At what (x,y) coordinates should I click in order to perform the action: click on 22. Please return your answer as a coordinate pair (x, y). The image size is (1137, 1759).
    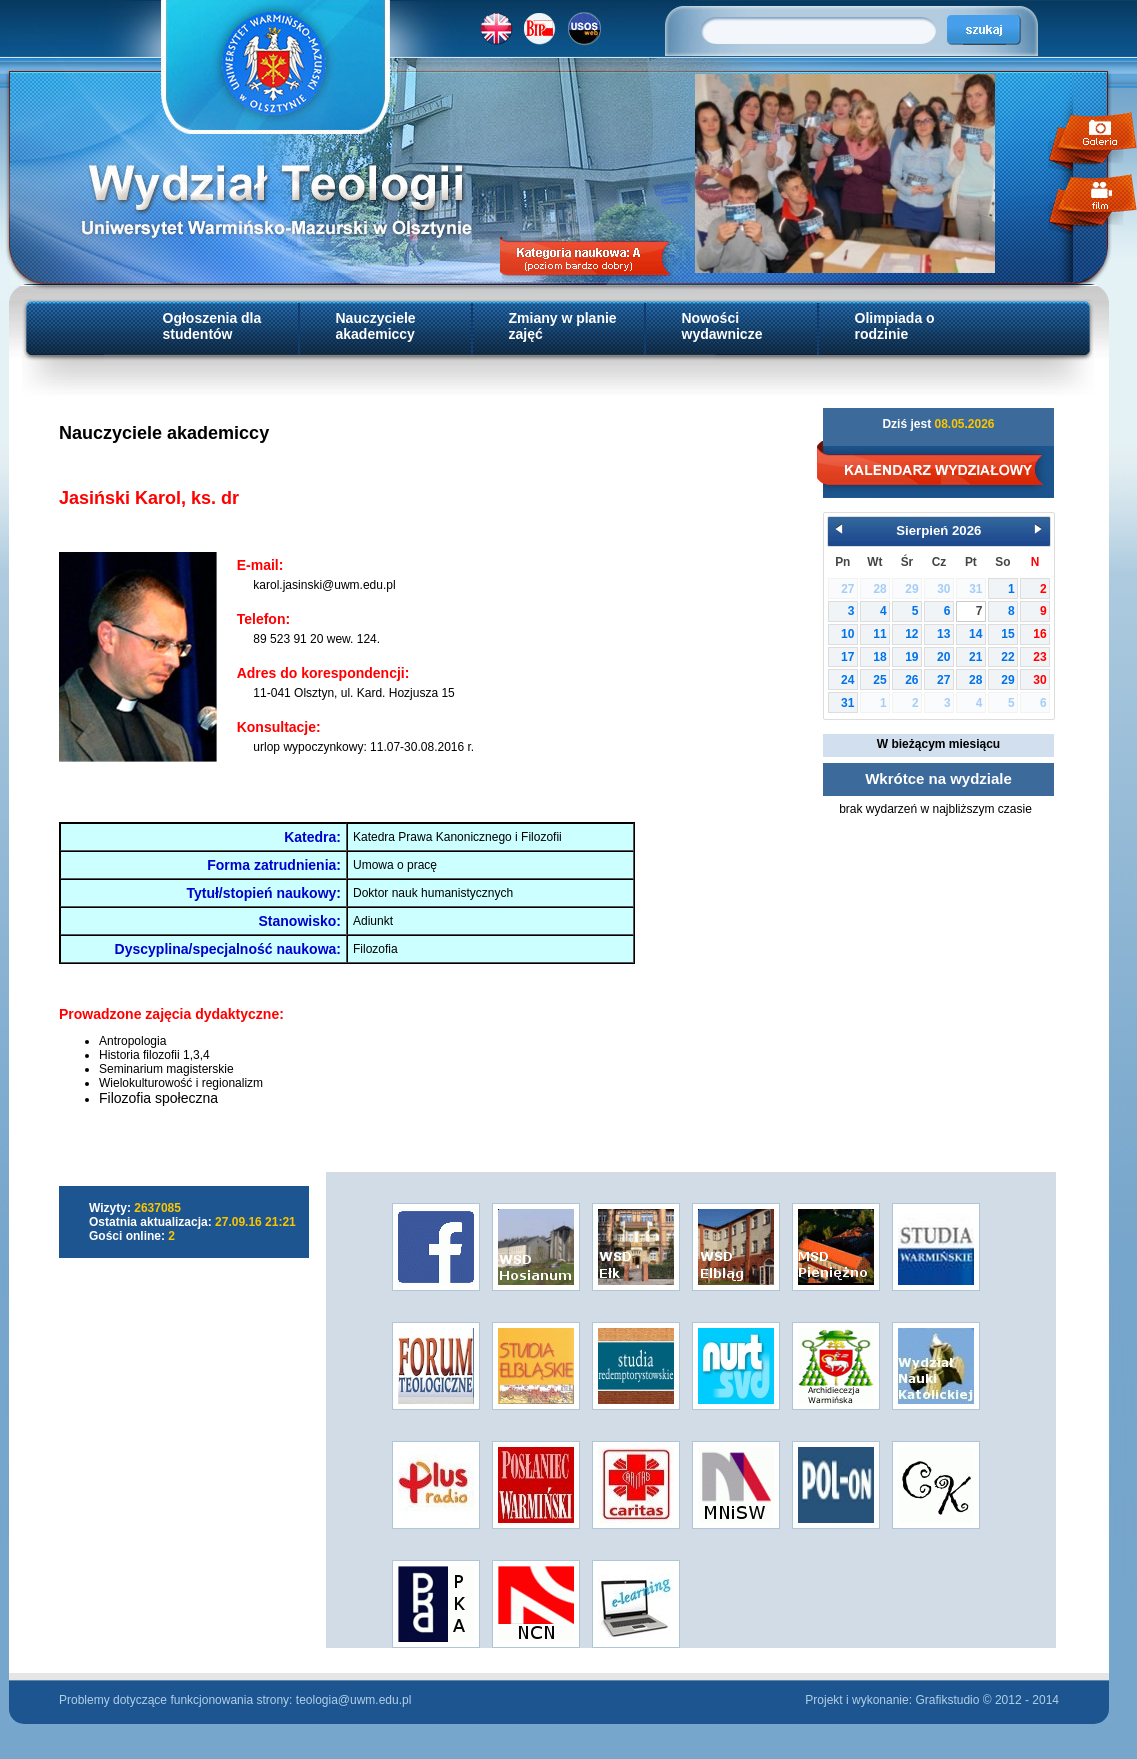
    Looking at the image, I should click on (1007, 657).